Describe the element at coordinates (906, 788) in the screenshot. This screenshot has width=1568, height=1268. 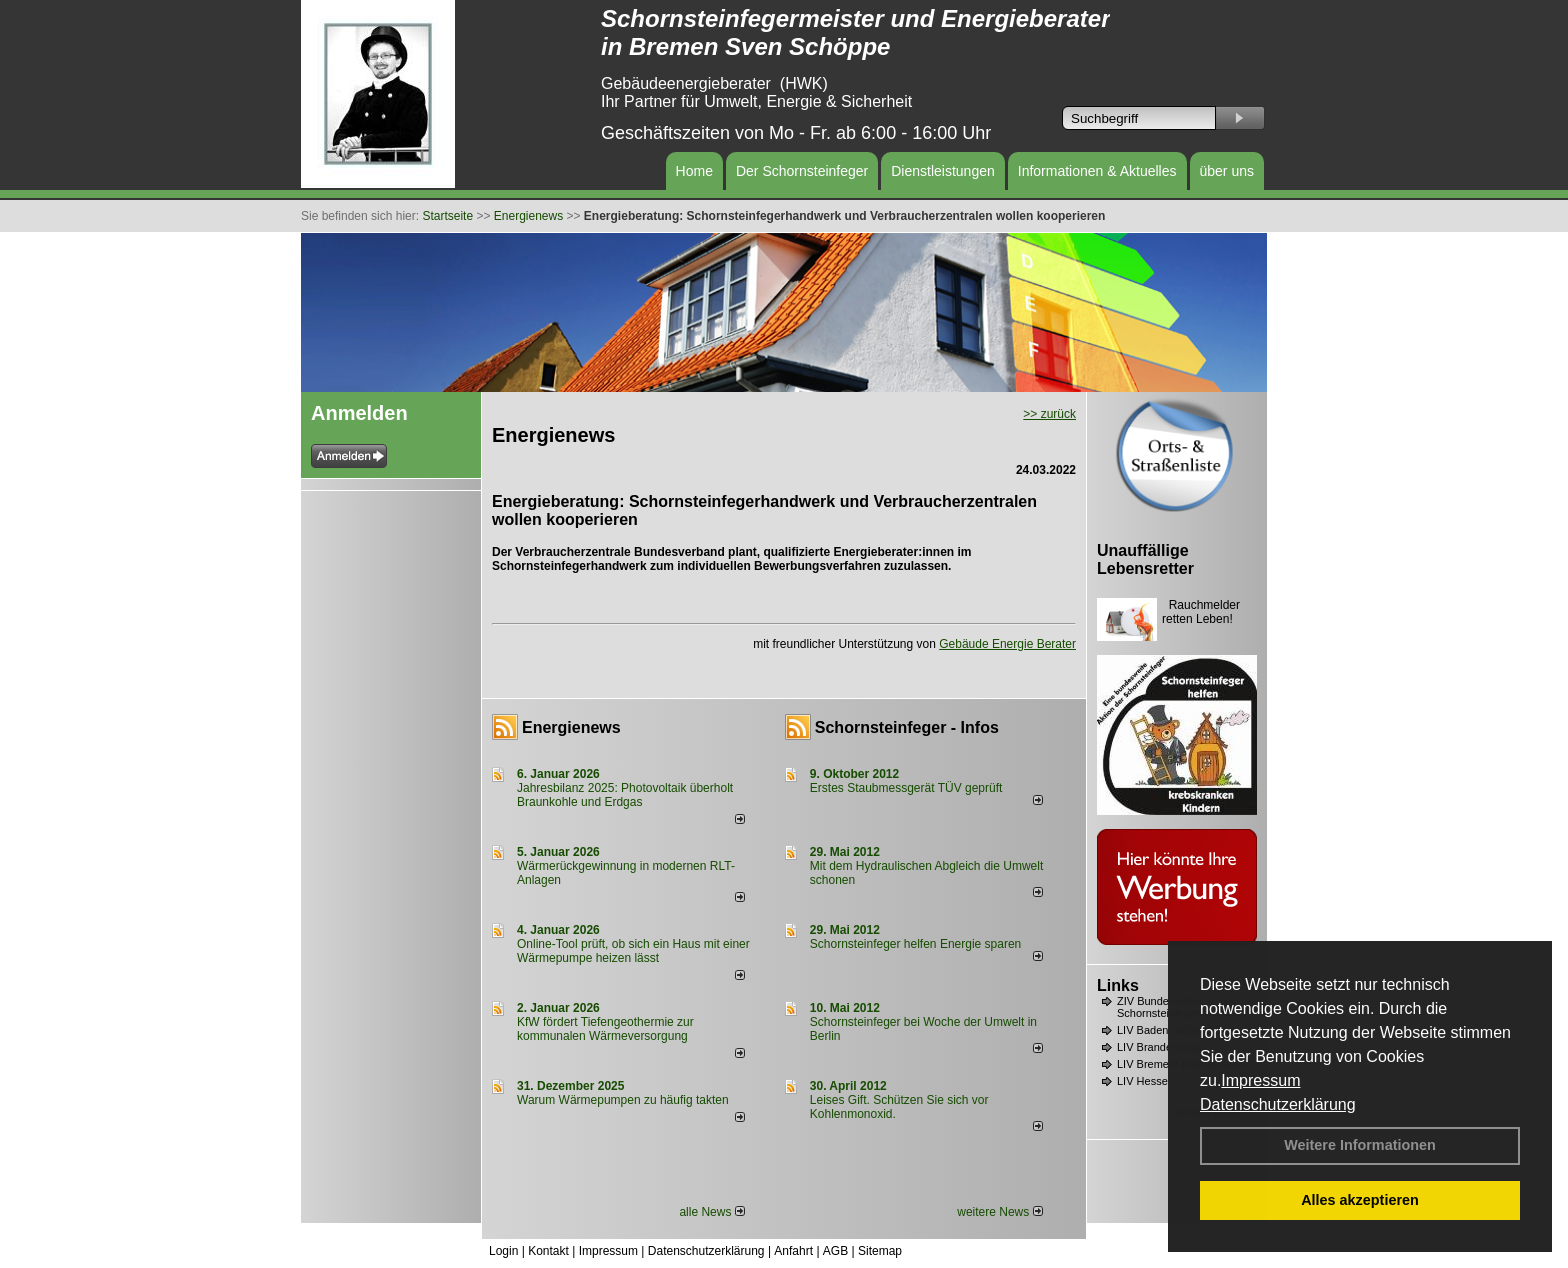
I see `Erstes Staubmessgerät TÜV geprüft` at that location.